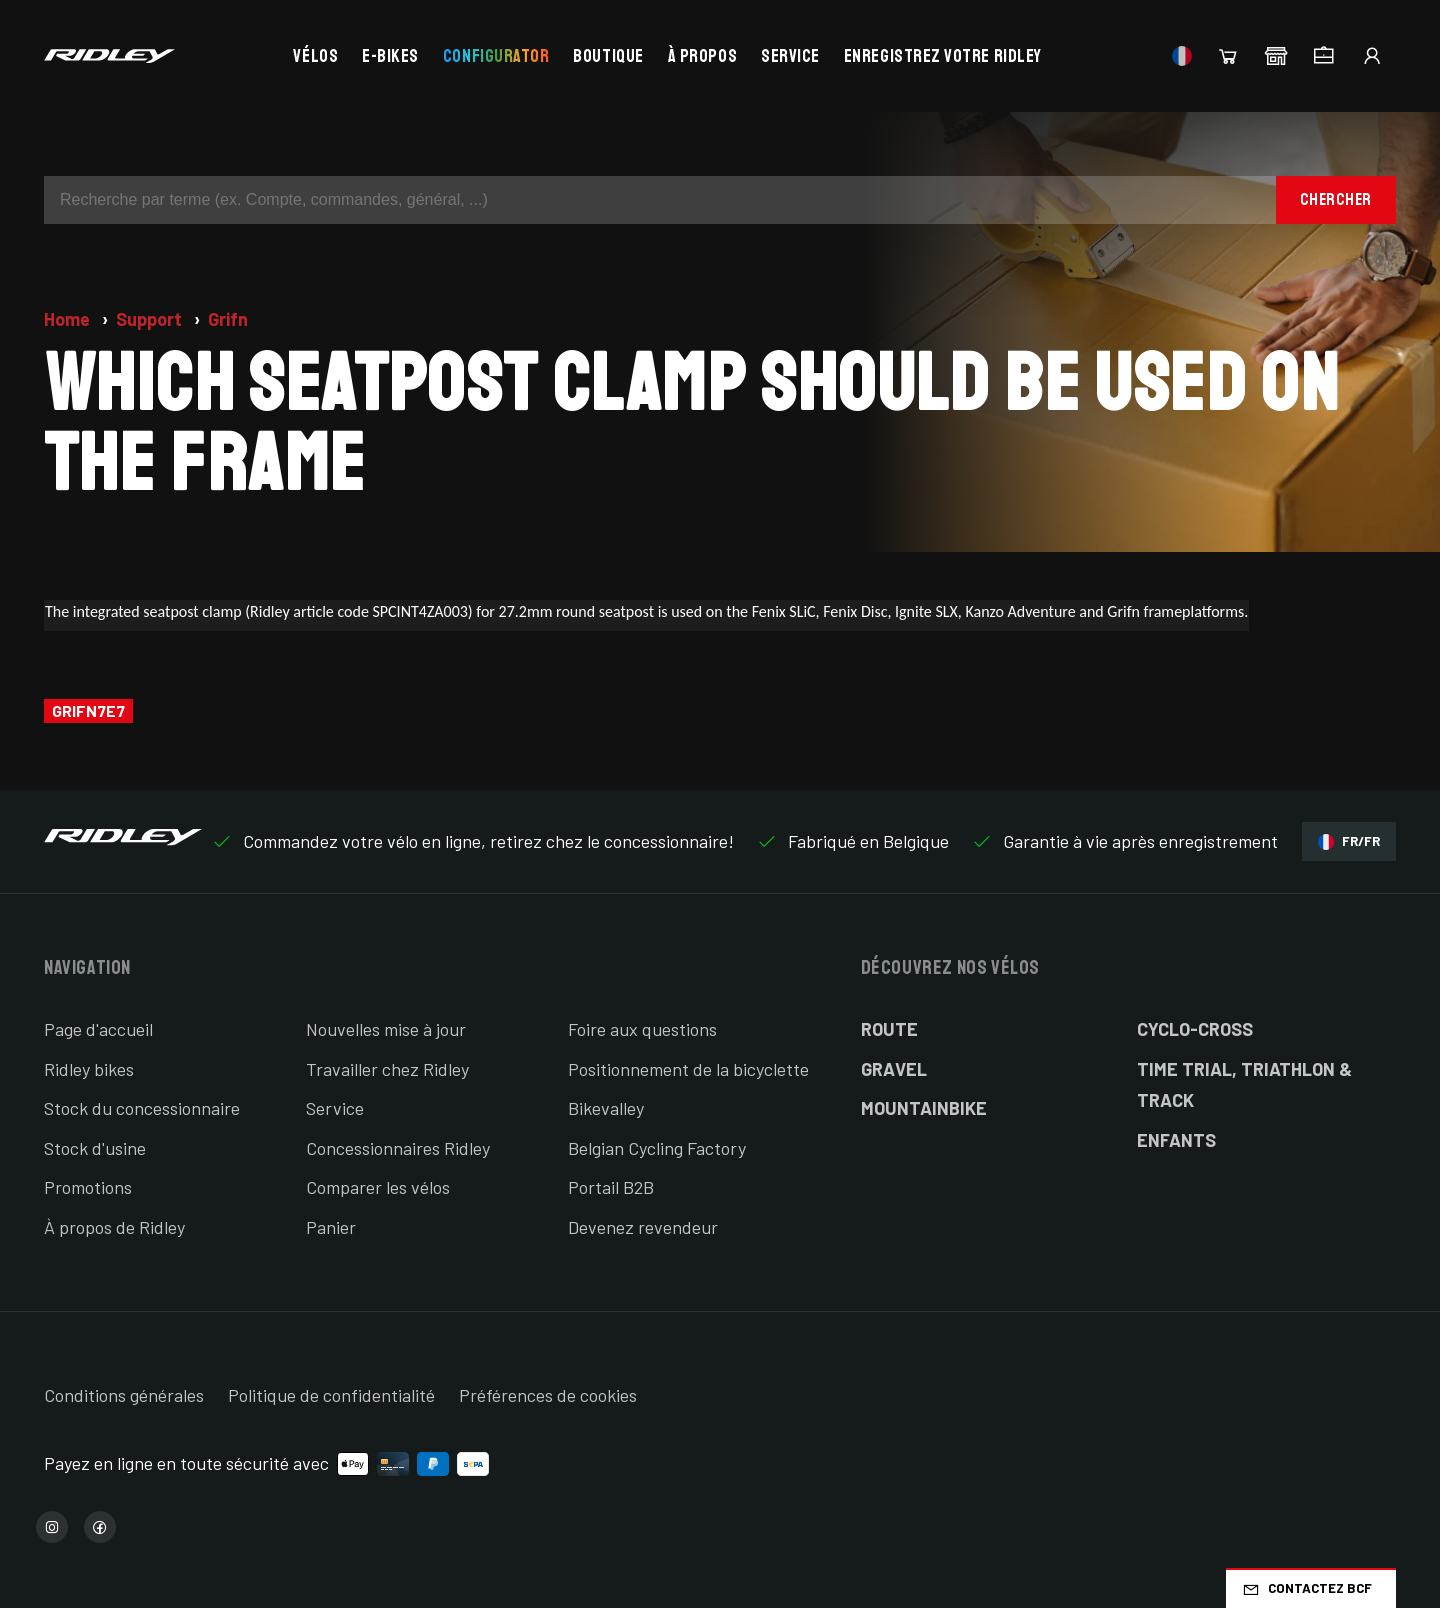 This screenshot has height=1608, width=1440. Describe the element at coordinates (331, 1395) in the screenshot. I see `Politique de confidentialité` at that location.